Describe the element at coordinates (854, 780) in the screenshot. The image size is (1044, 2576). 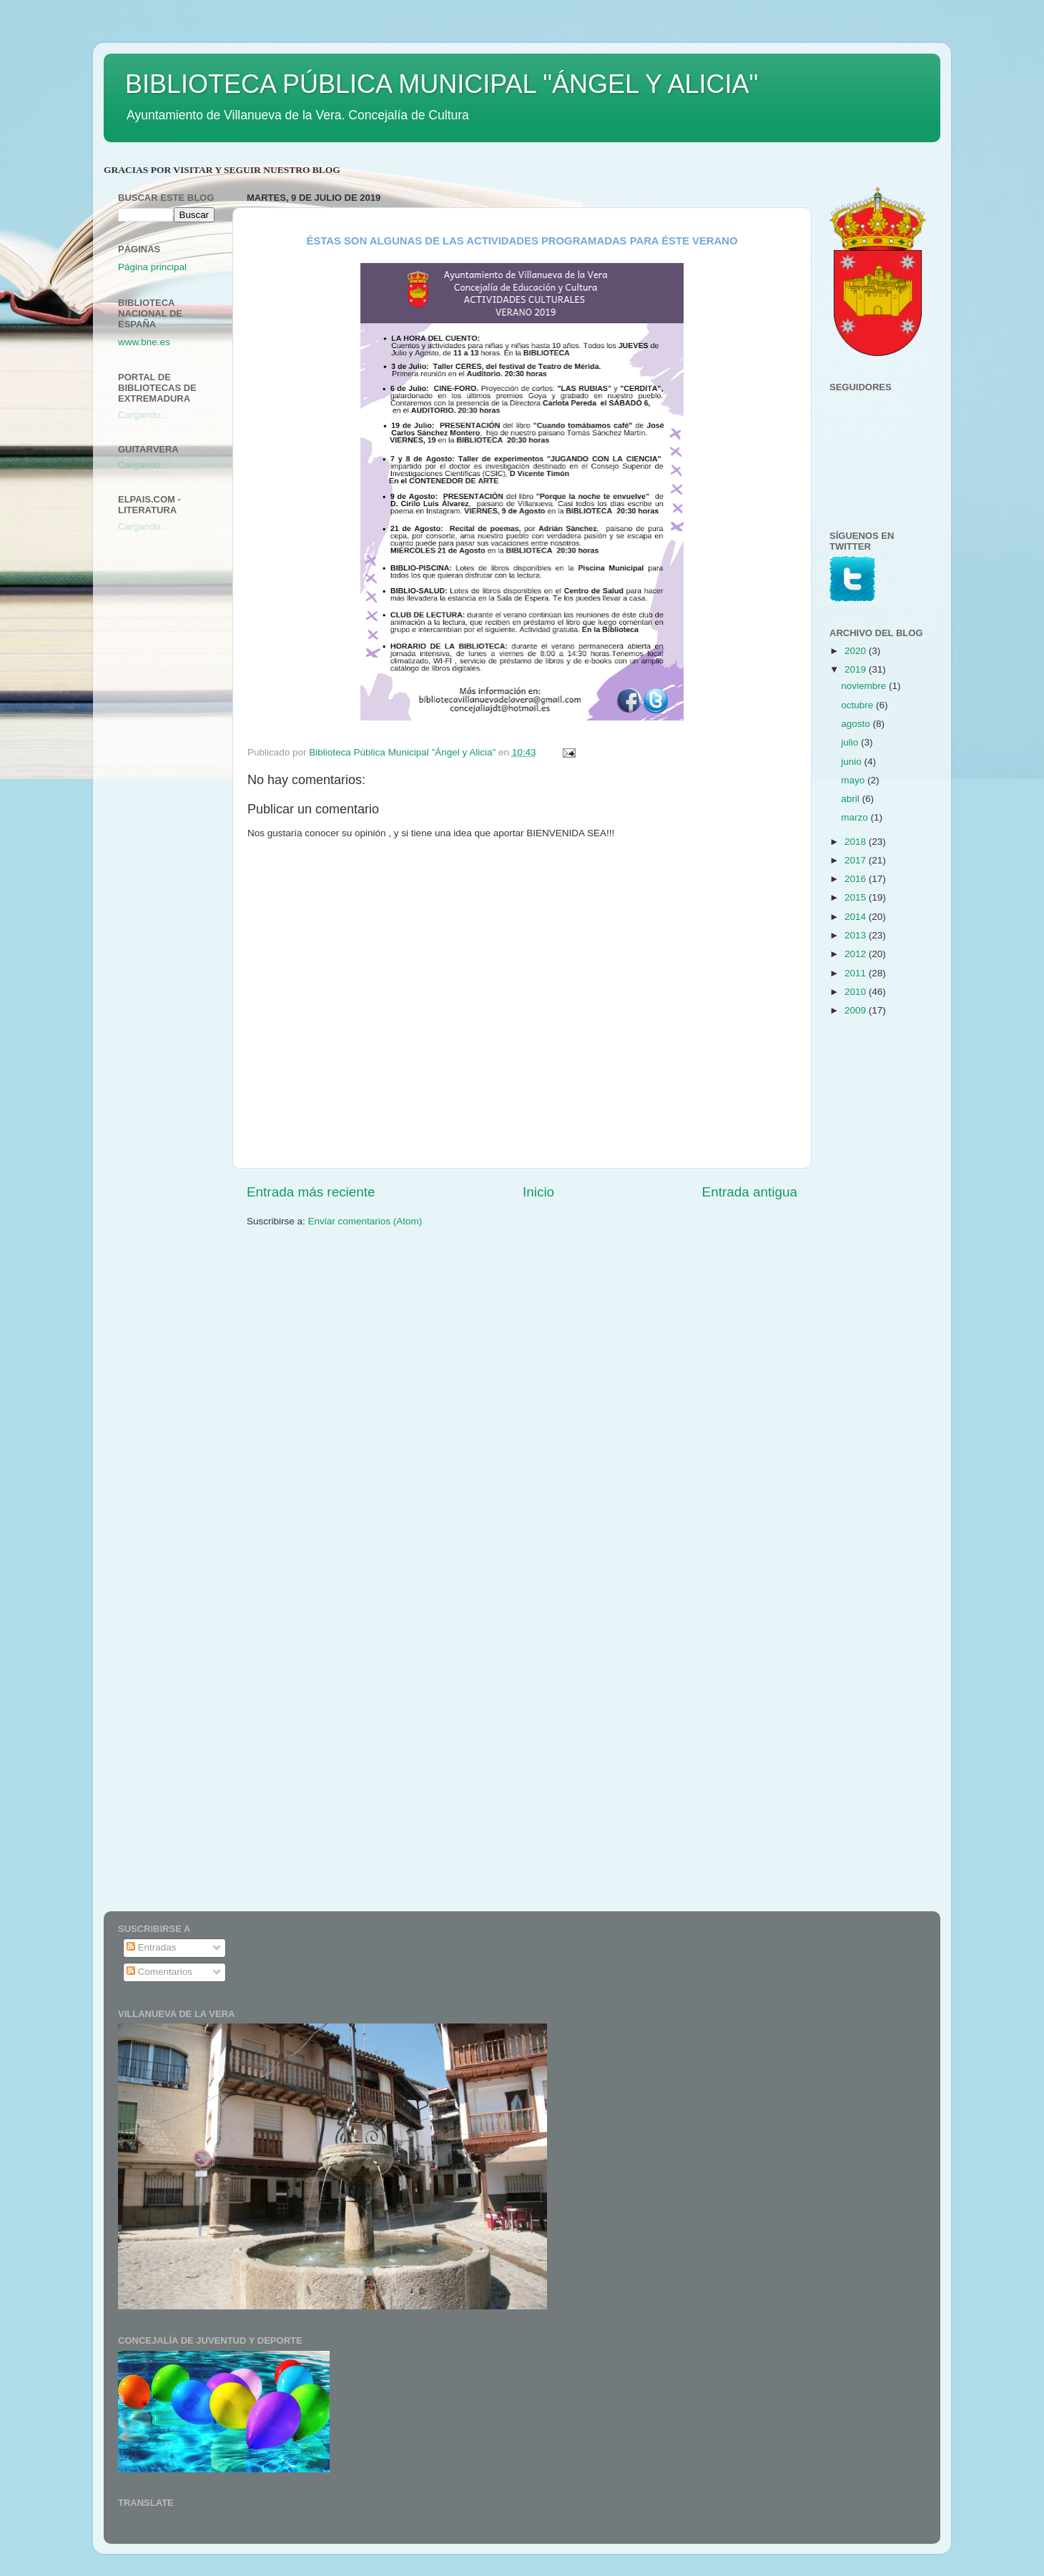
I see `mayo` at that location.